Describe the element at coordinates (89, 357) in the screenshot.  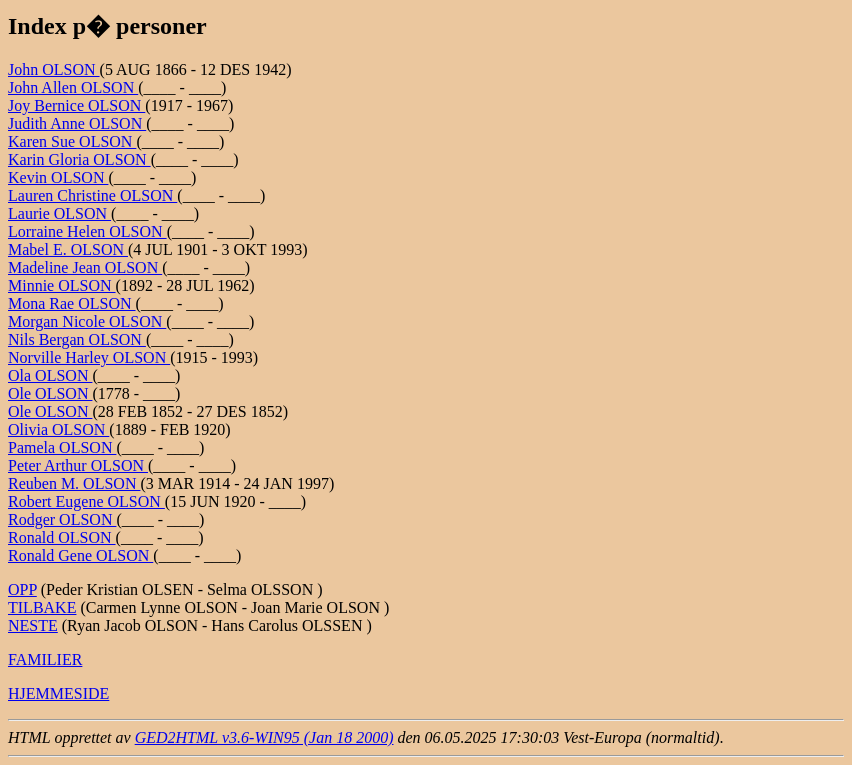
I see `Norville Harley OLSON` at that location.